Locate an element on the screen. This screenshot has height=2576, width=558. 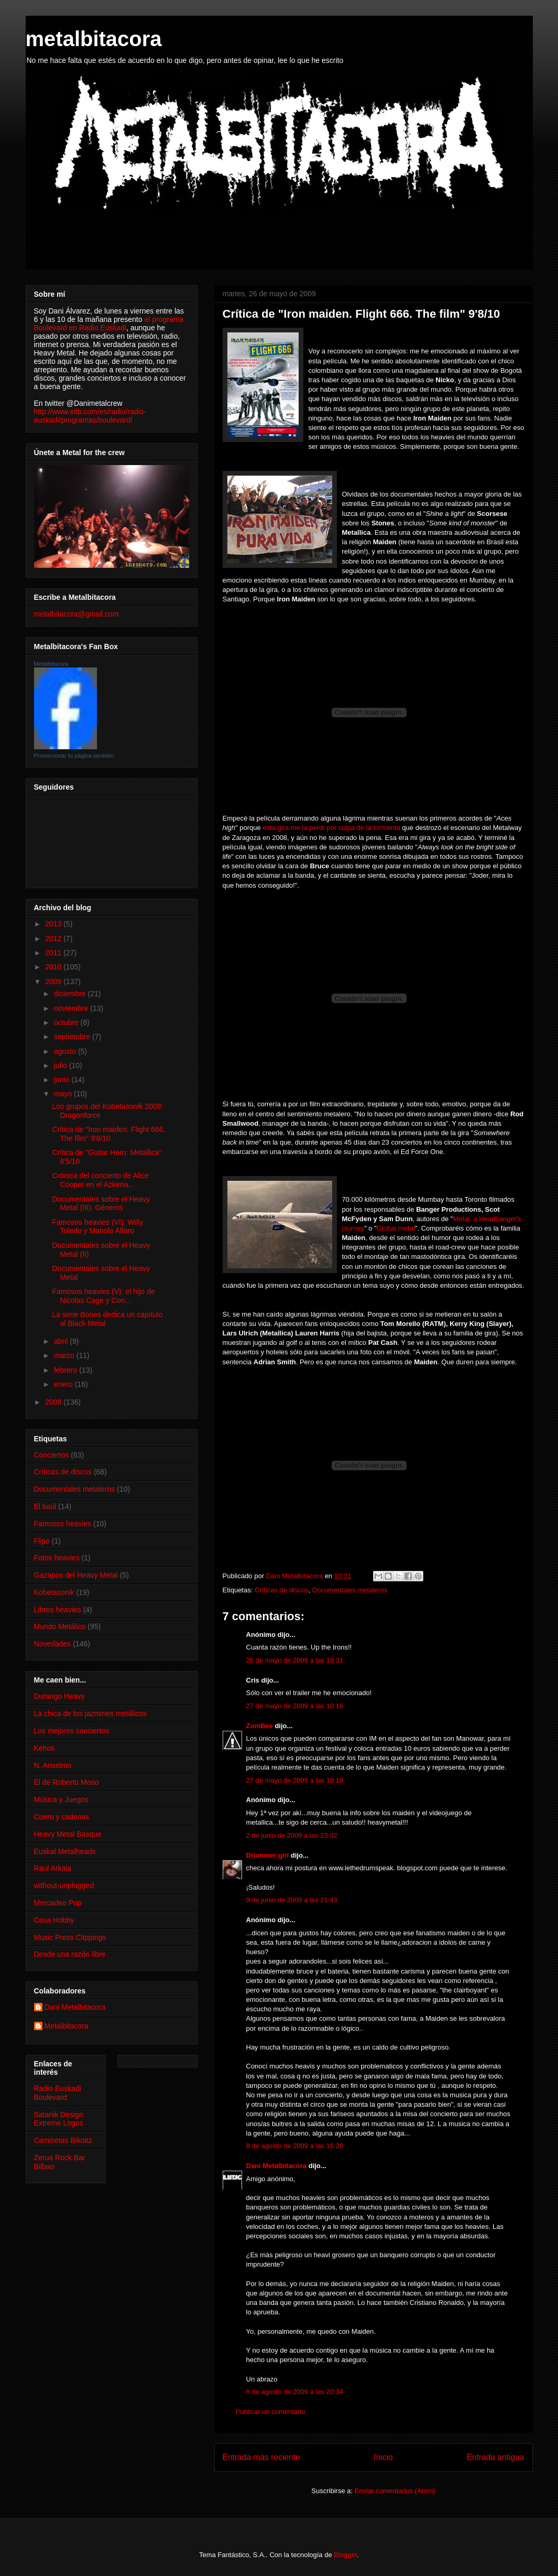
Camisetas Bikoitz is located at coordinates (63, 2140).